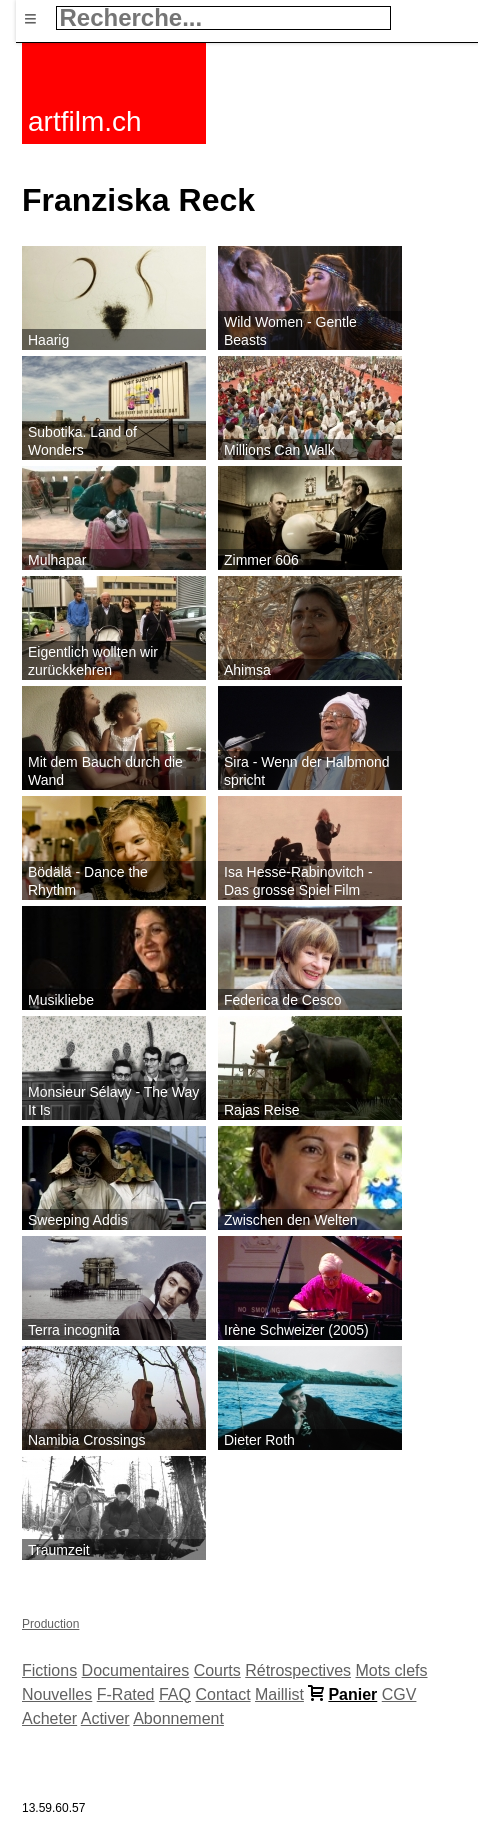 This screenshot has height=1828, width=478. What do you see at coordinates (298, 1670) in the screenshot?
I see `Rétrospectives` at bounding box center [298, 1670].